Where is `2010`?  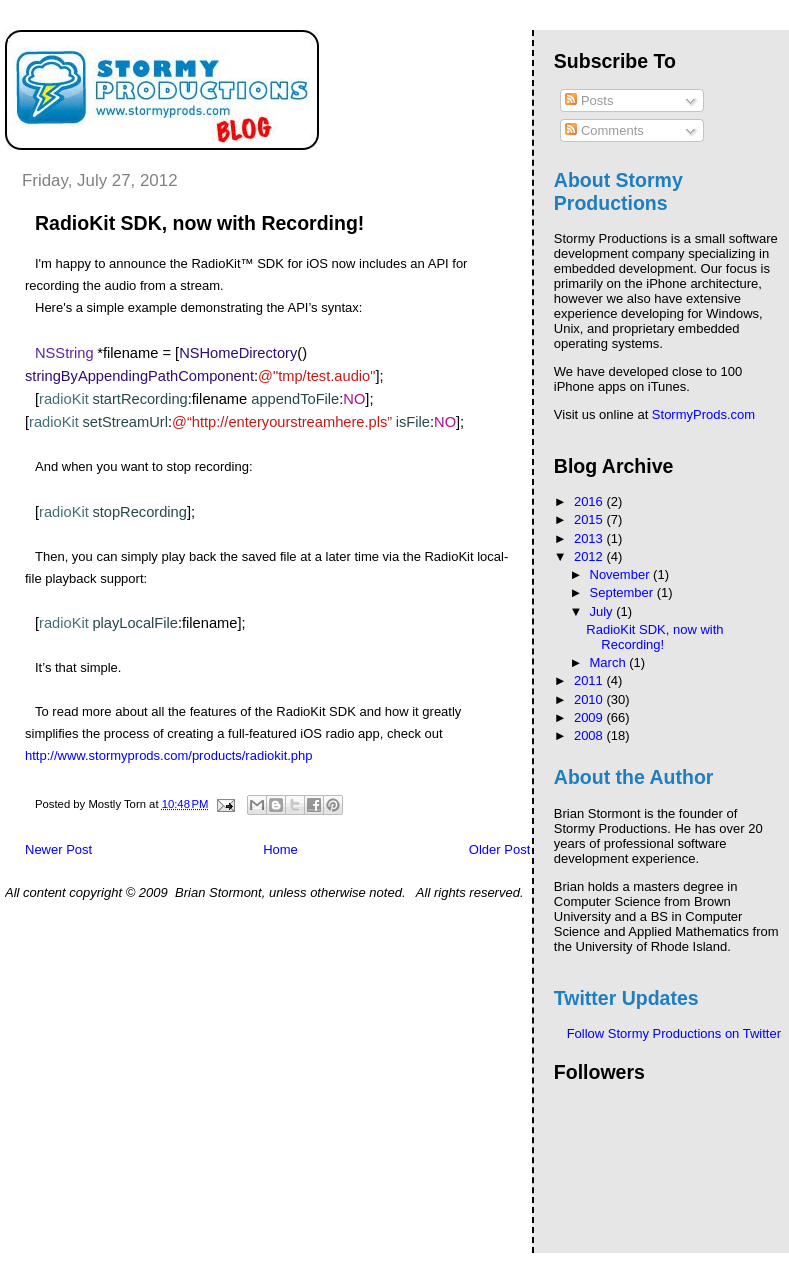
2010 is located at coordinates (590, 699).